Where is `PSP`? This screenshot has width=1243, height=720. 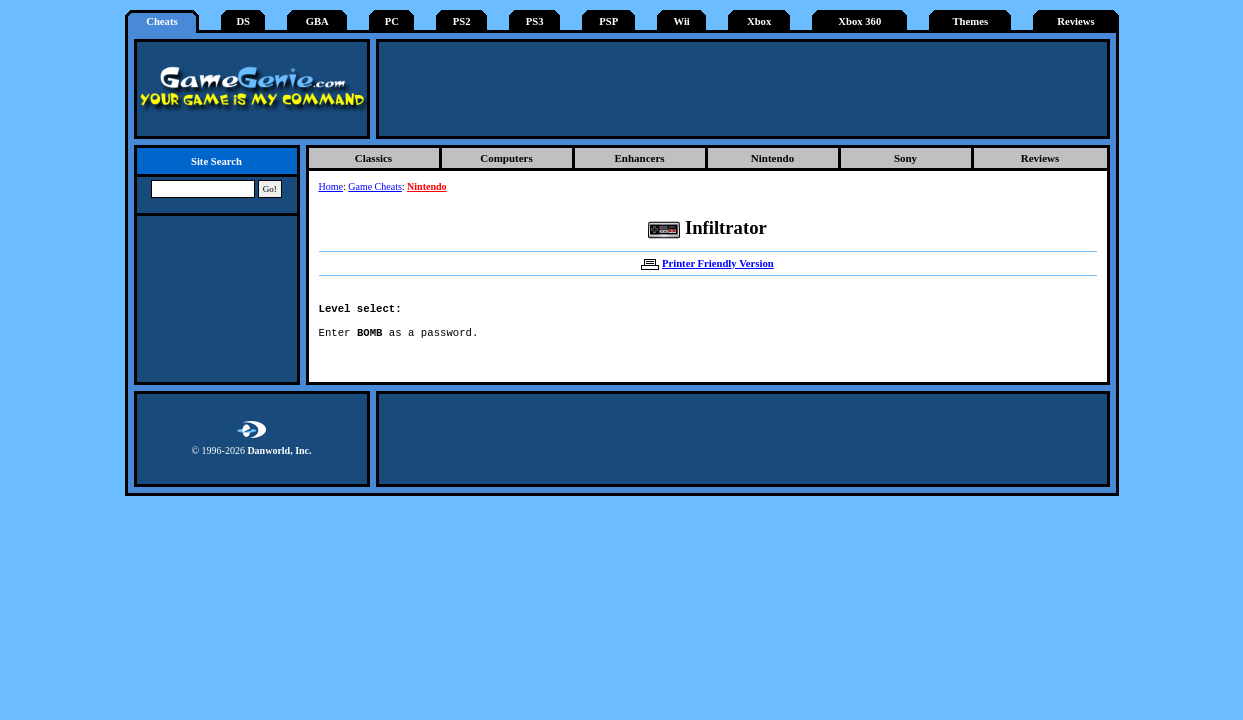 PSP is located at coordinates (608, 21).